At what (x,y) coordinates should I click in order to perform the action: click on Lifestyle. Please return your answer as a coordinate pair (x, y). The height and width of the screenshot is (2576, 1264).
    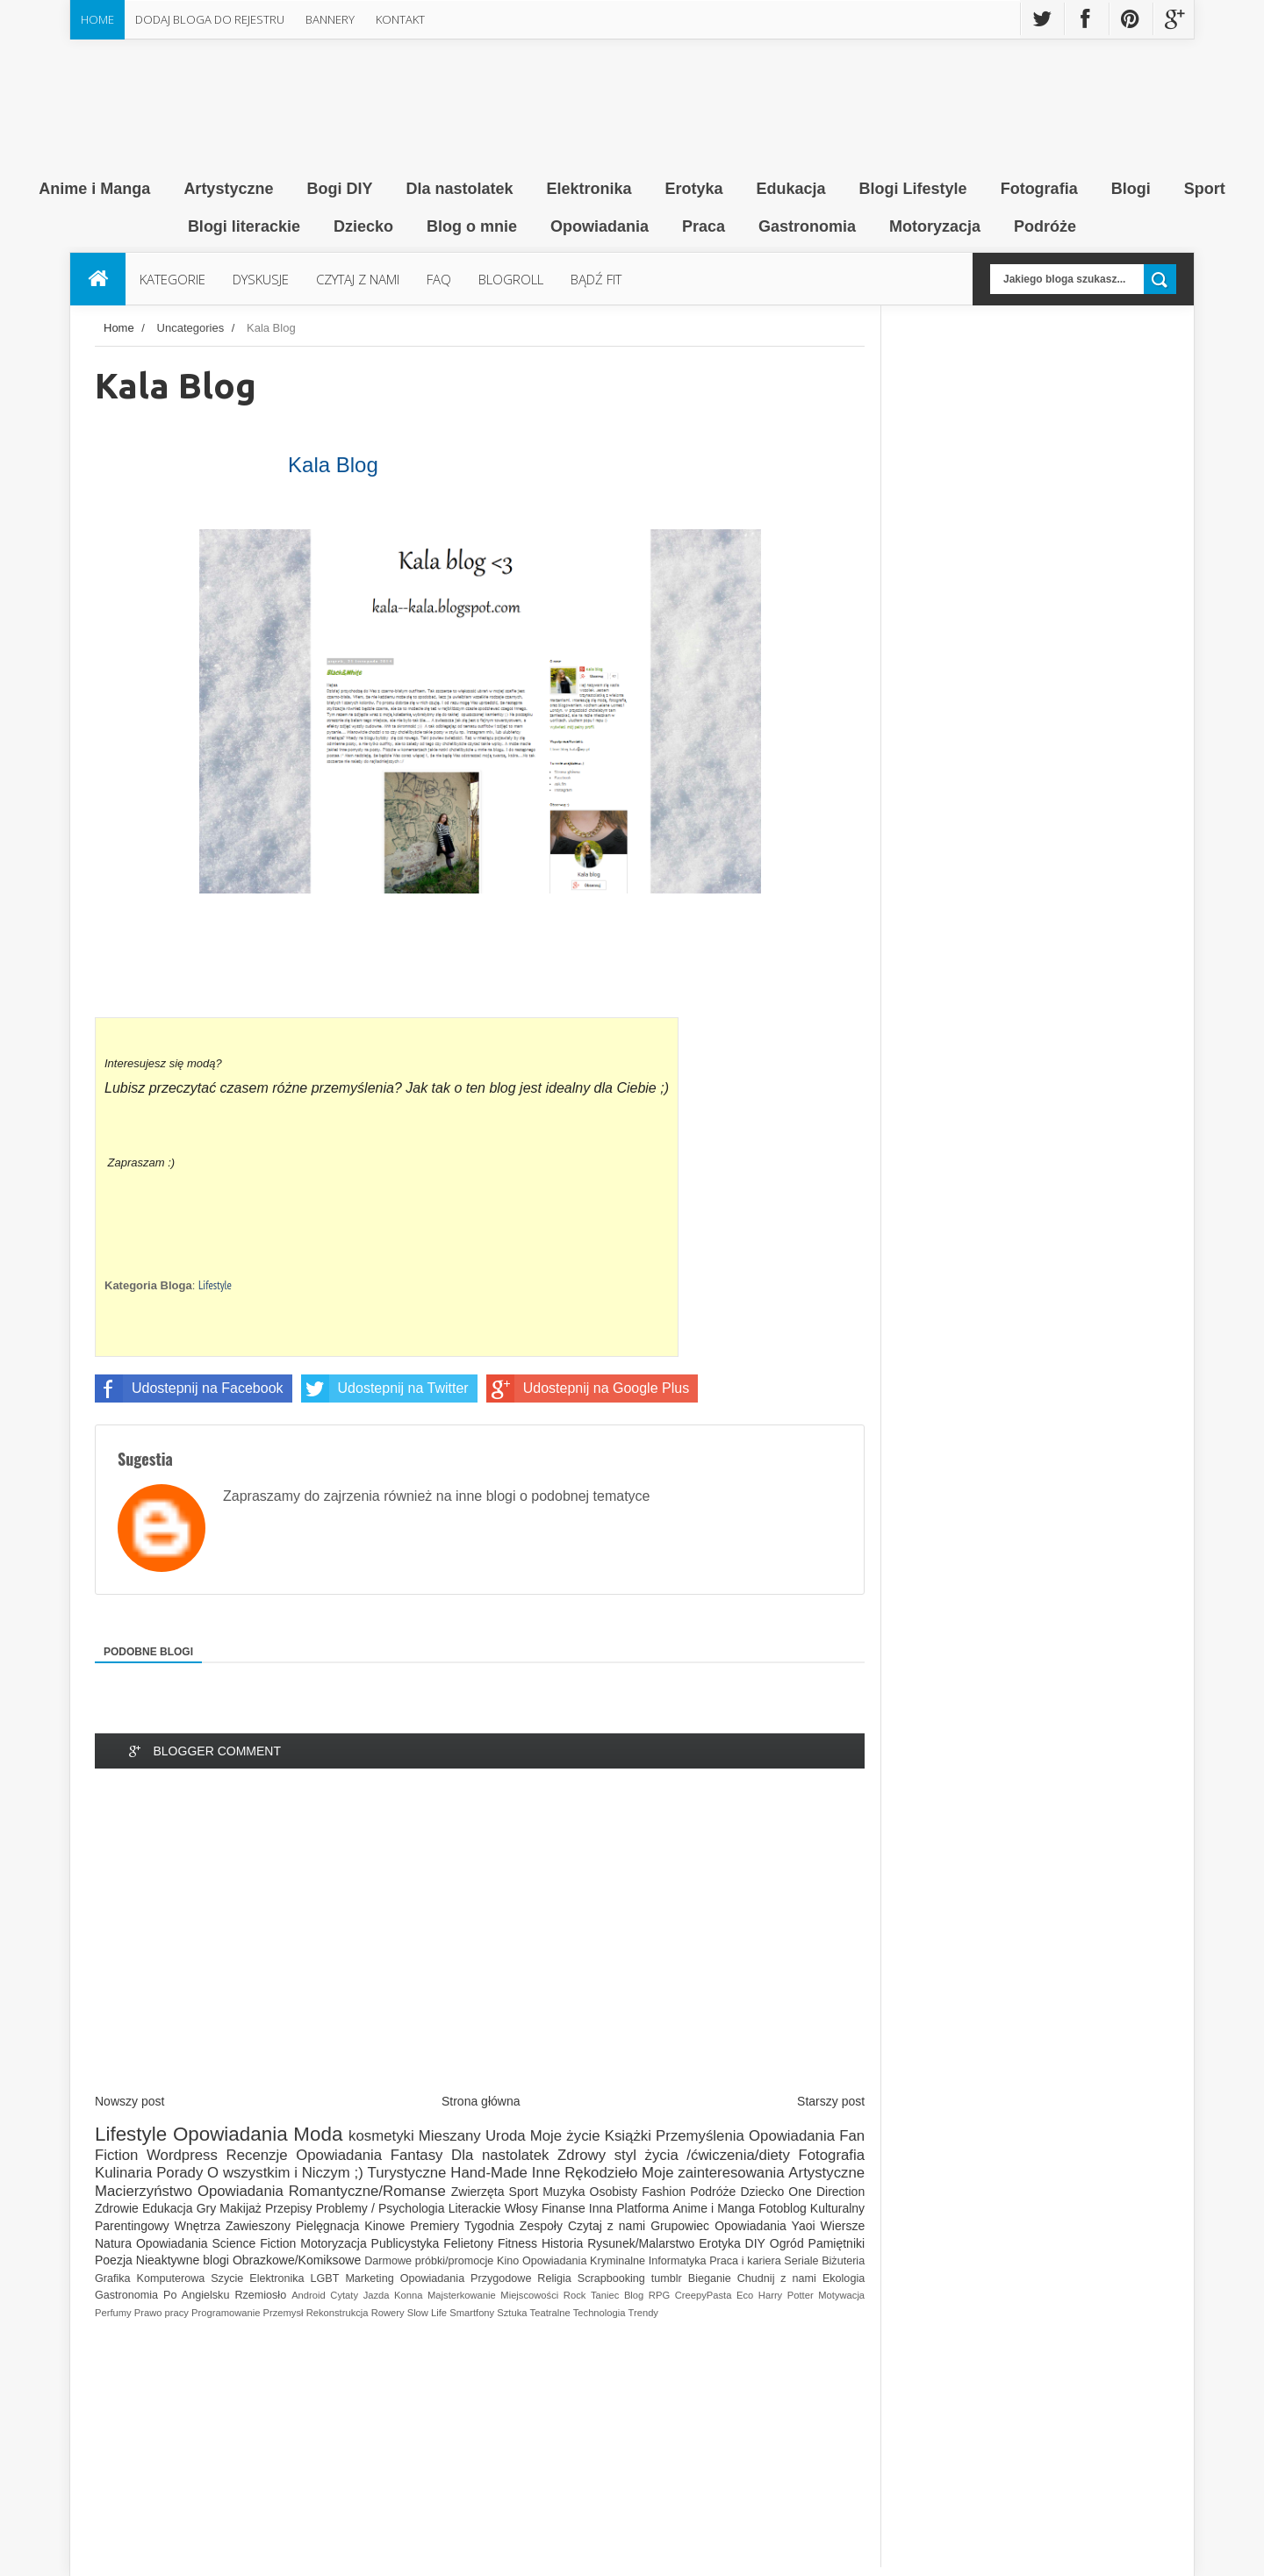
    Looking at the image, I should click on (215, 1285).